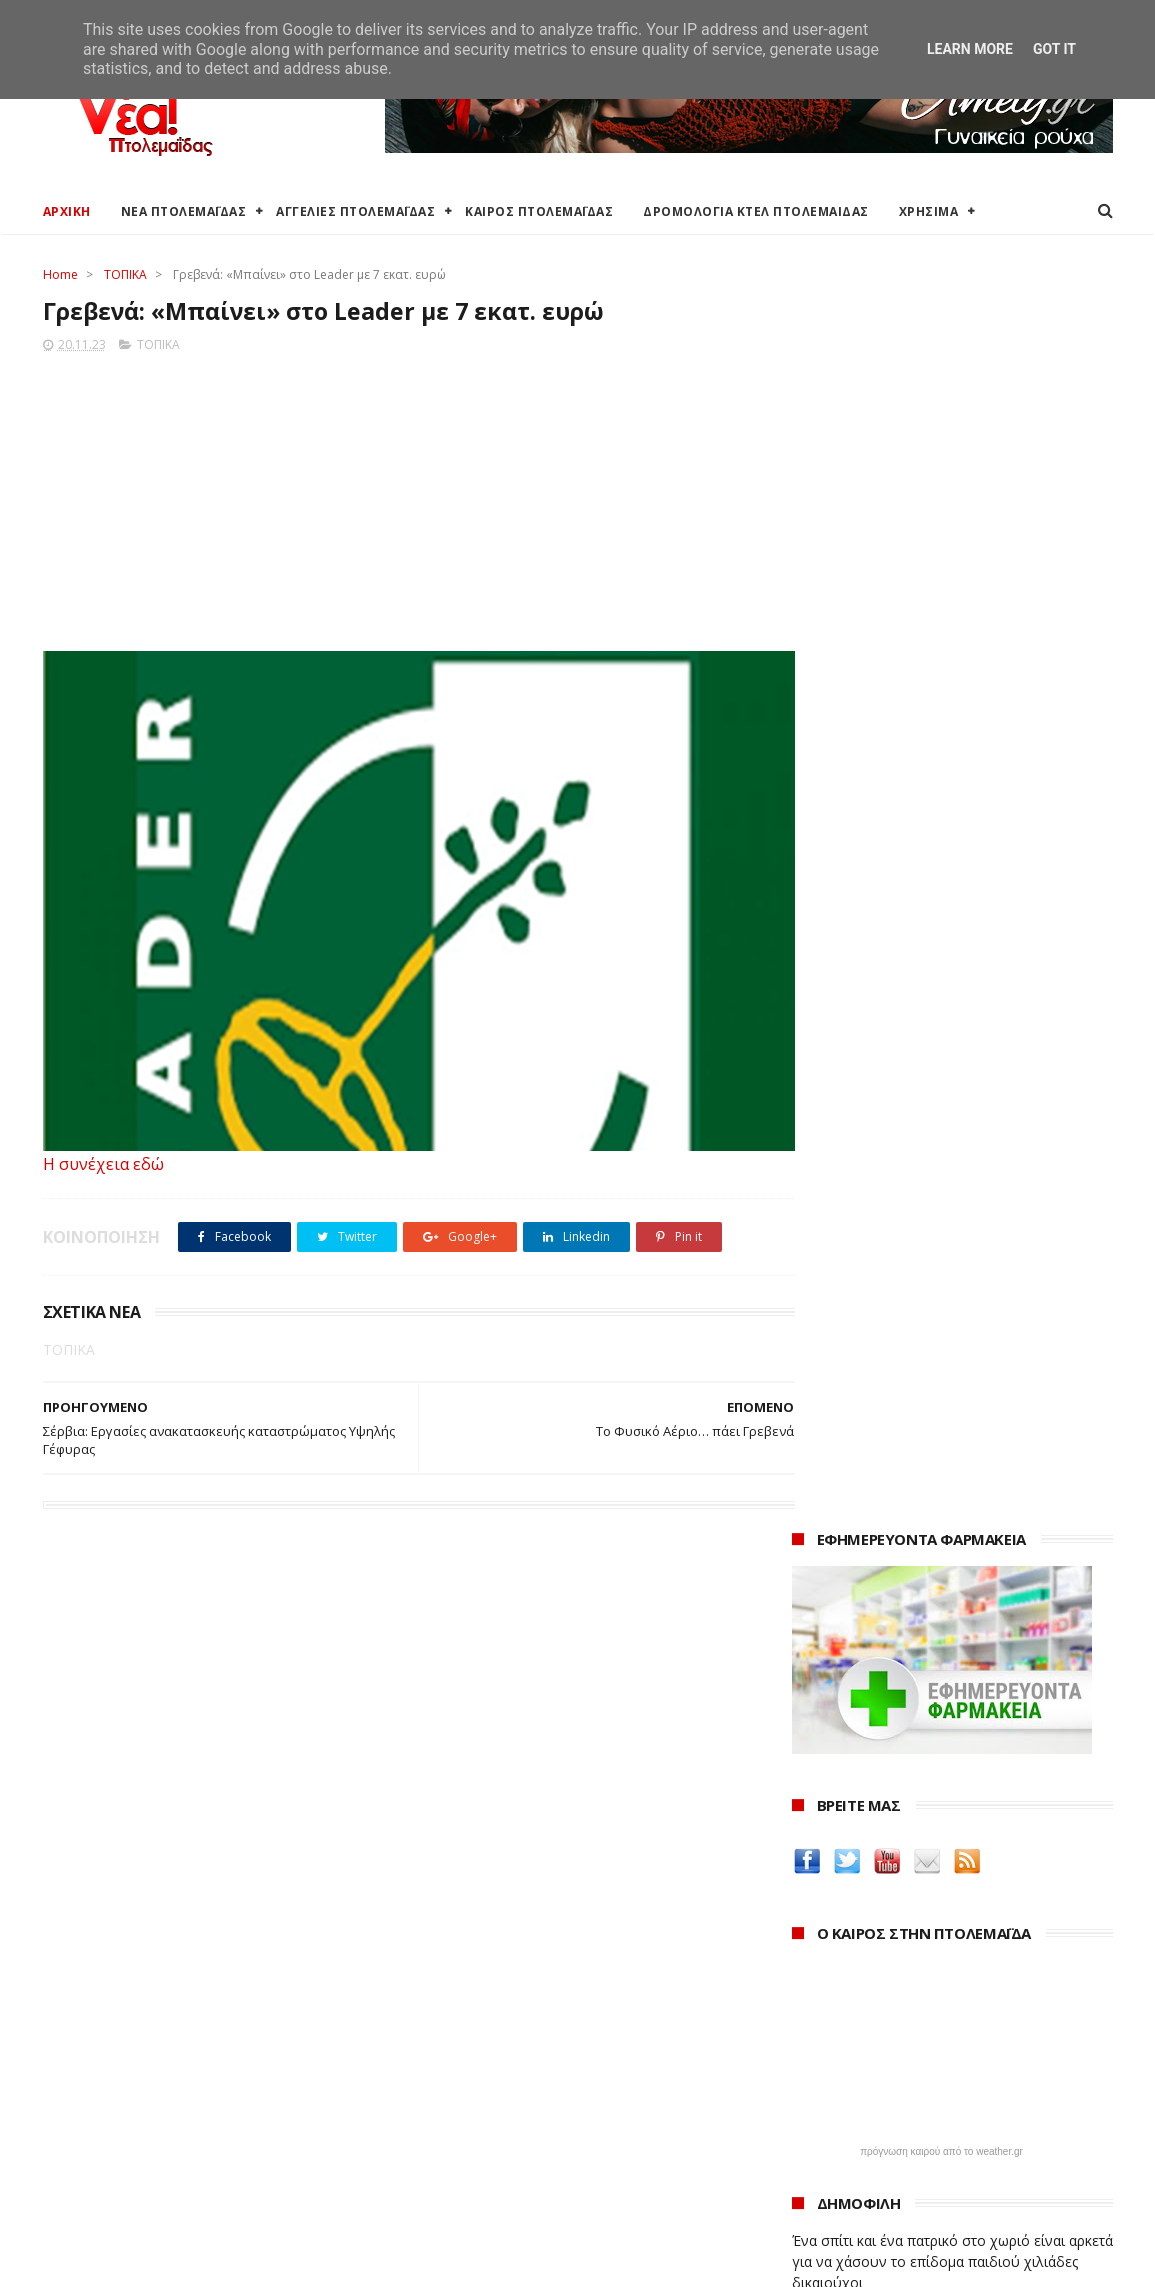 The width and height of the screenshot is (1155, 2287). I want to click on Ο Δήμος Εορδαίας στη Διαύγεια, so click(510, 2037).